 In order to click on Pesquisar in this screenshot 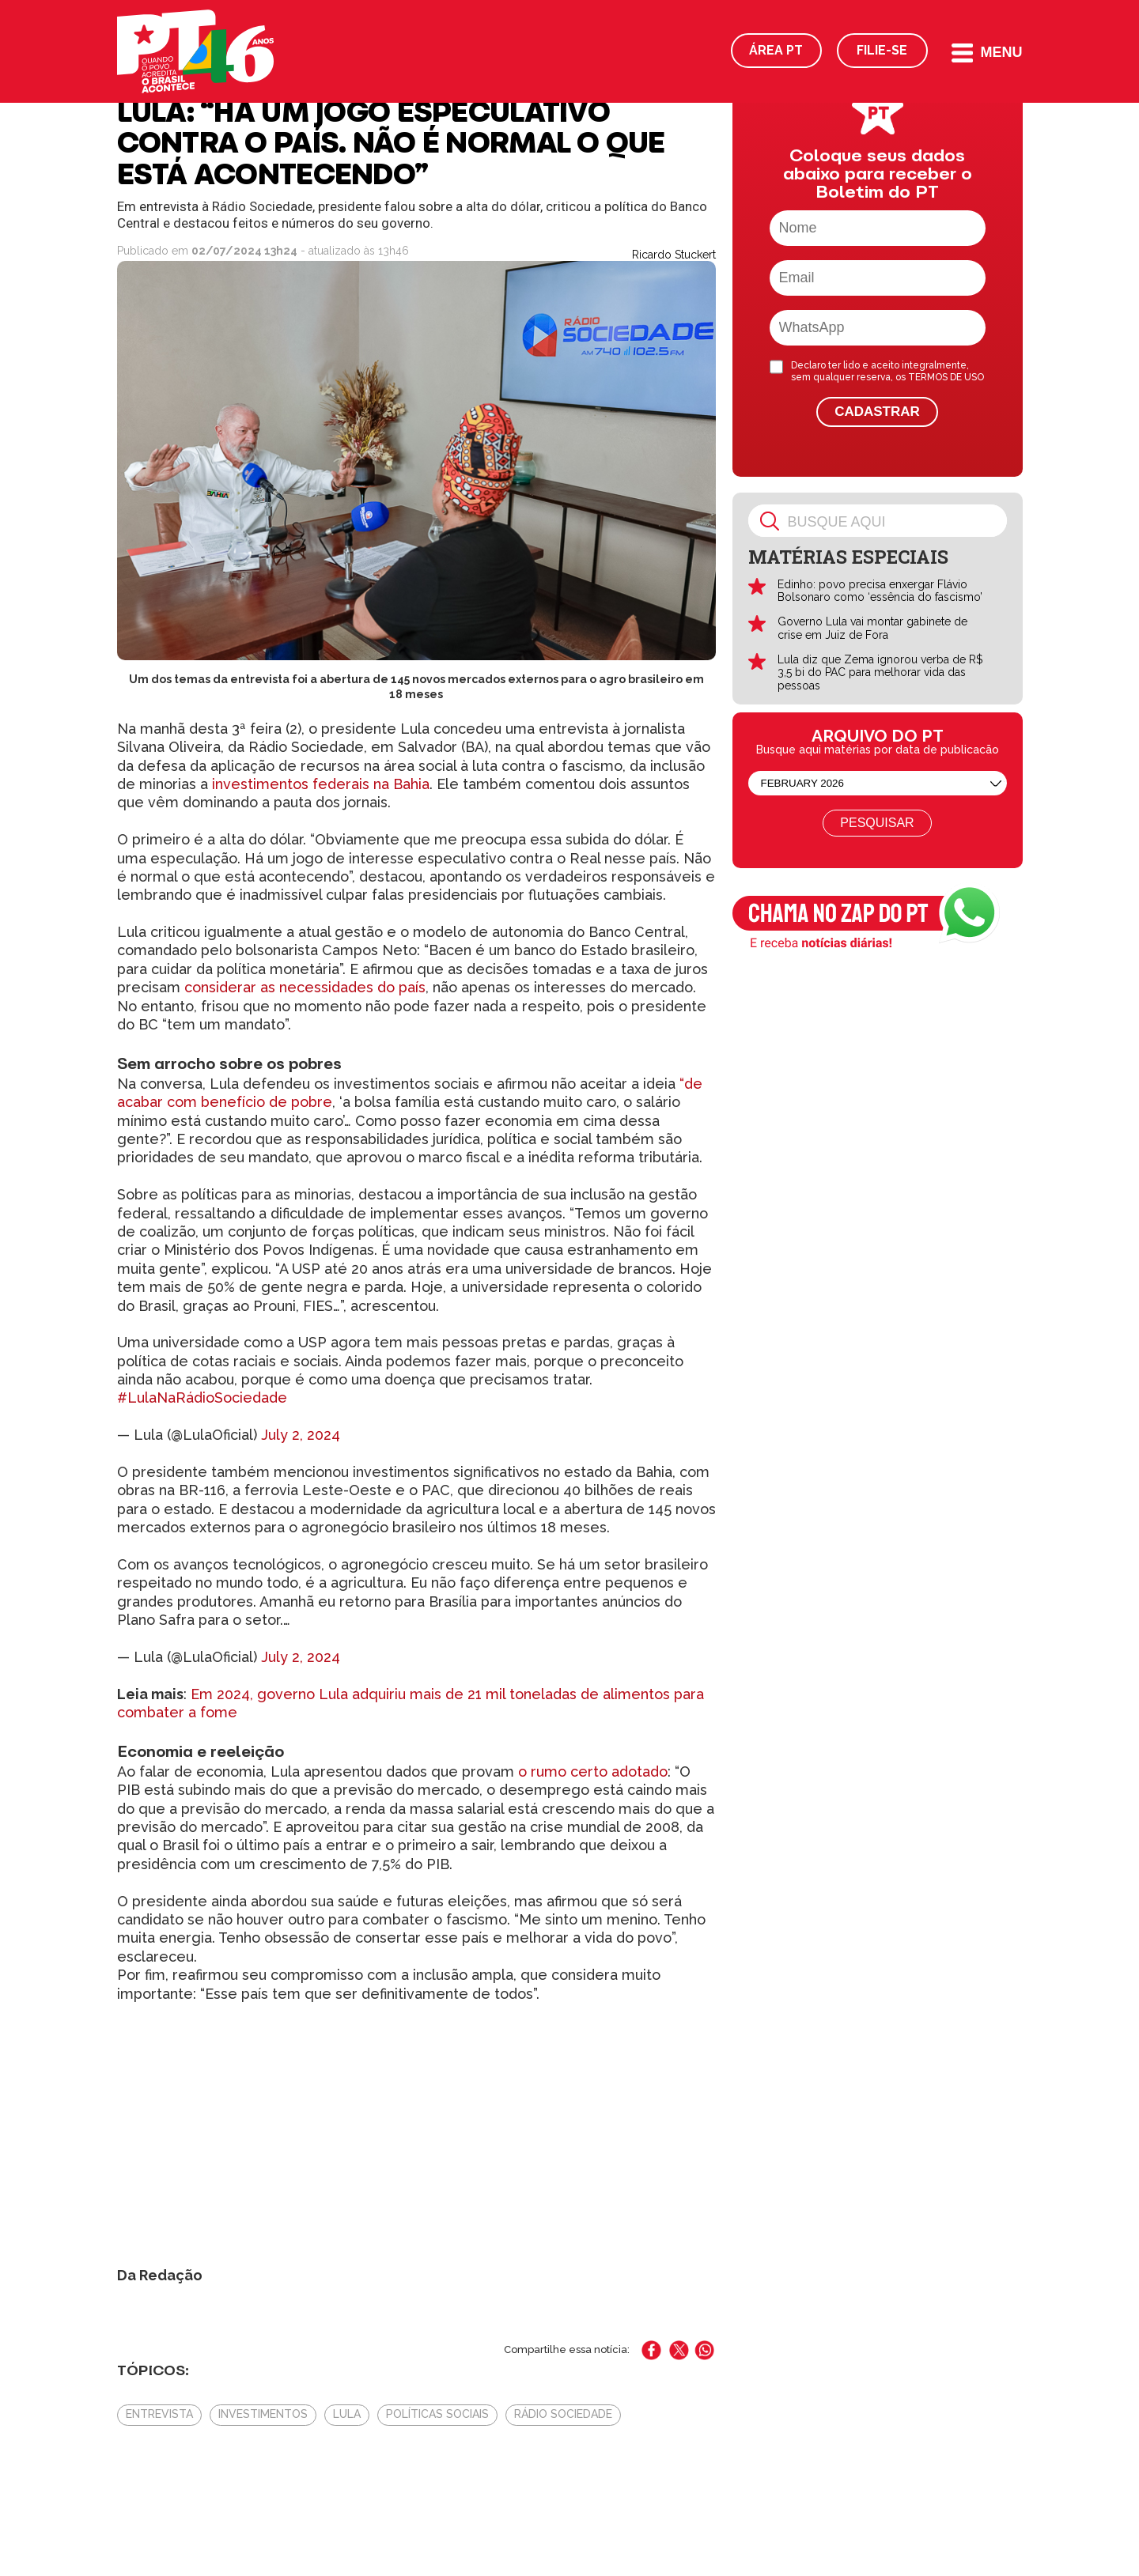, I will do `click(877, 822)`.